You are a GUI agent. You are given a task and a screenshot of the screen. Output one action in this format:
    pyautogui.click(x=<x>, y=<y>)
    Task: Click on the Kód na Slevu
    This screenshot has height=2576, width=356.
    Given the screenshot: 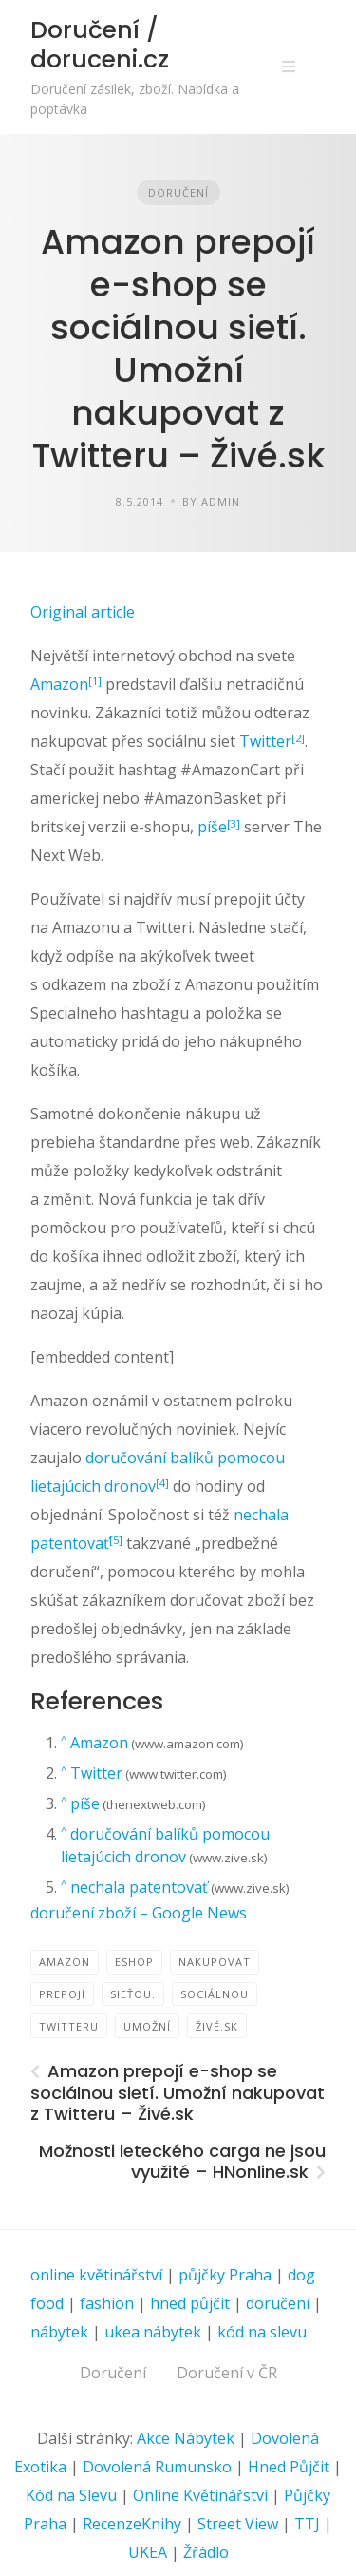 What is the action you would take?
    pyautogui.click(x=71, y=2495)
    